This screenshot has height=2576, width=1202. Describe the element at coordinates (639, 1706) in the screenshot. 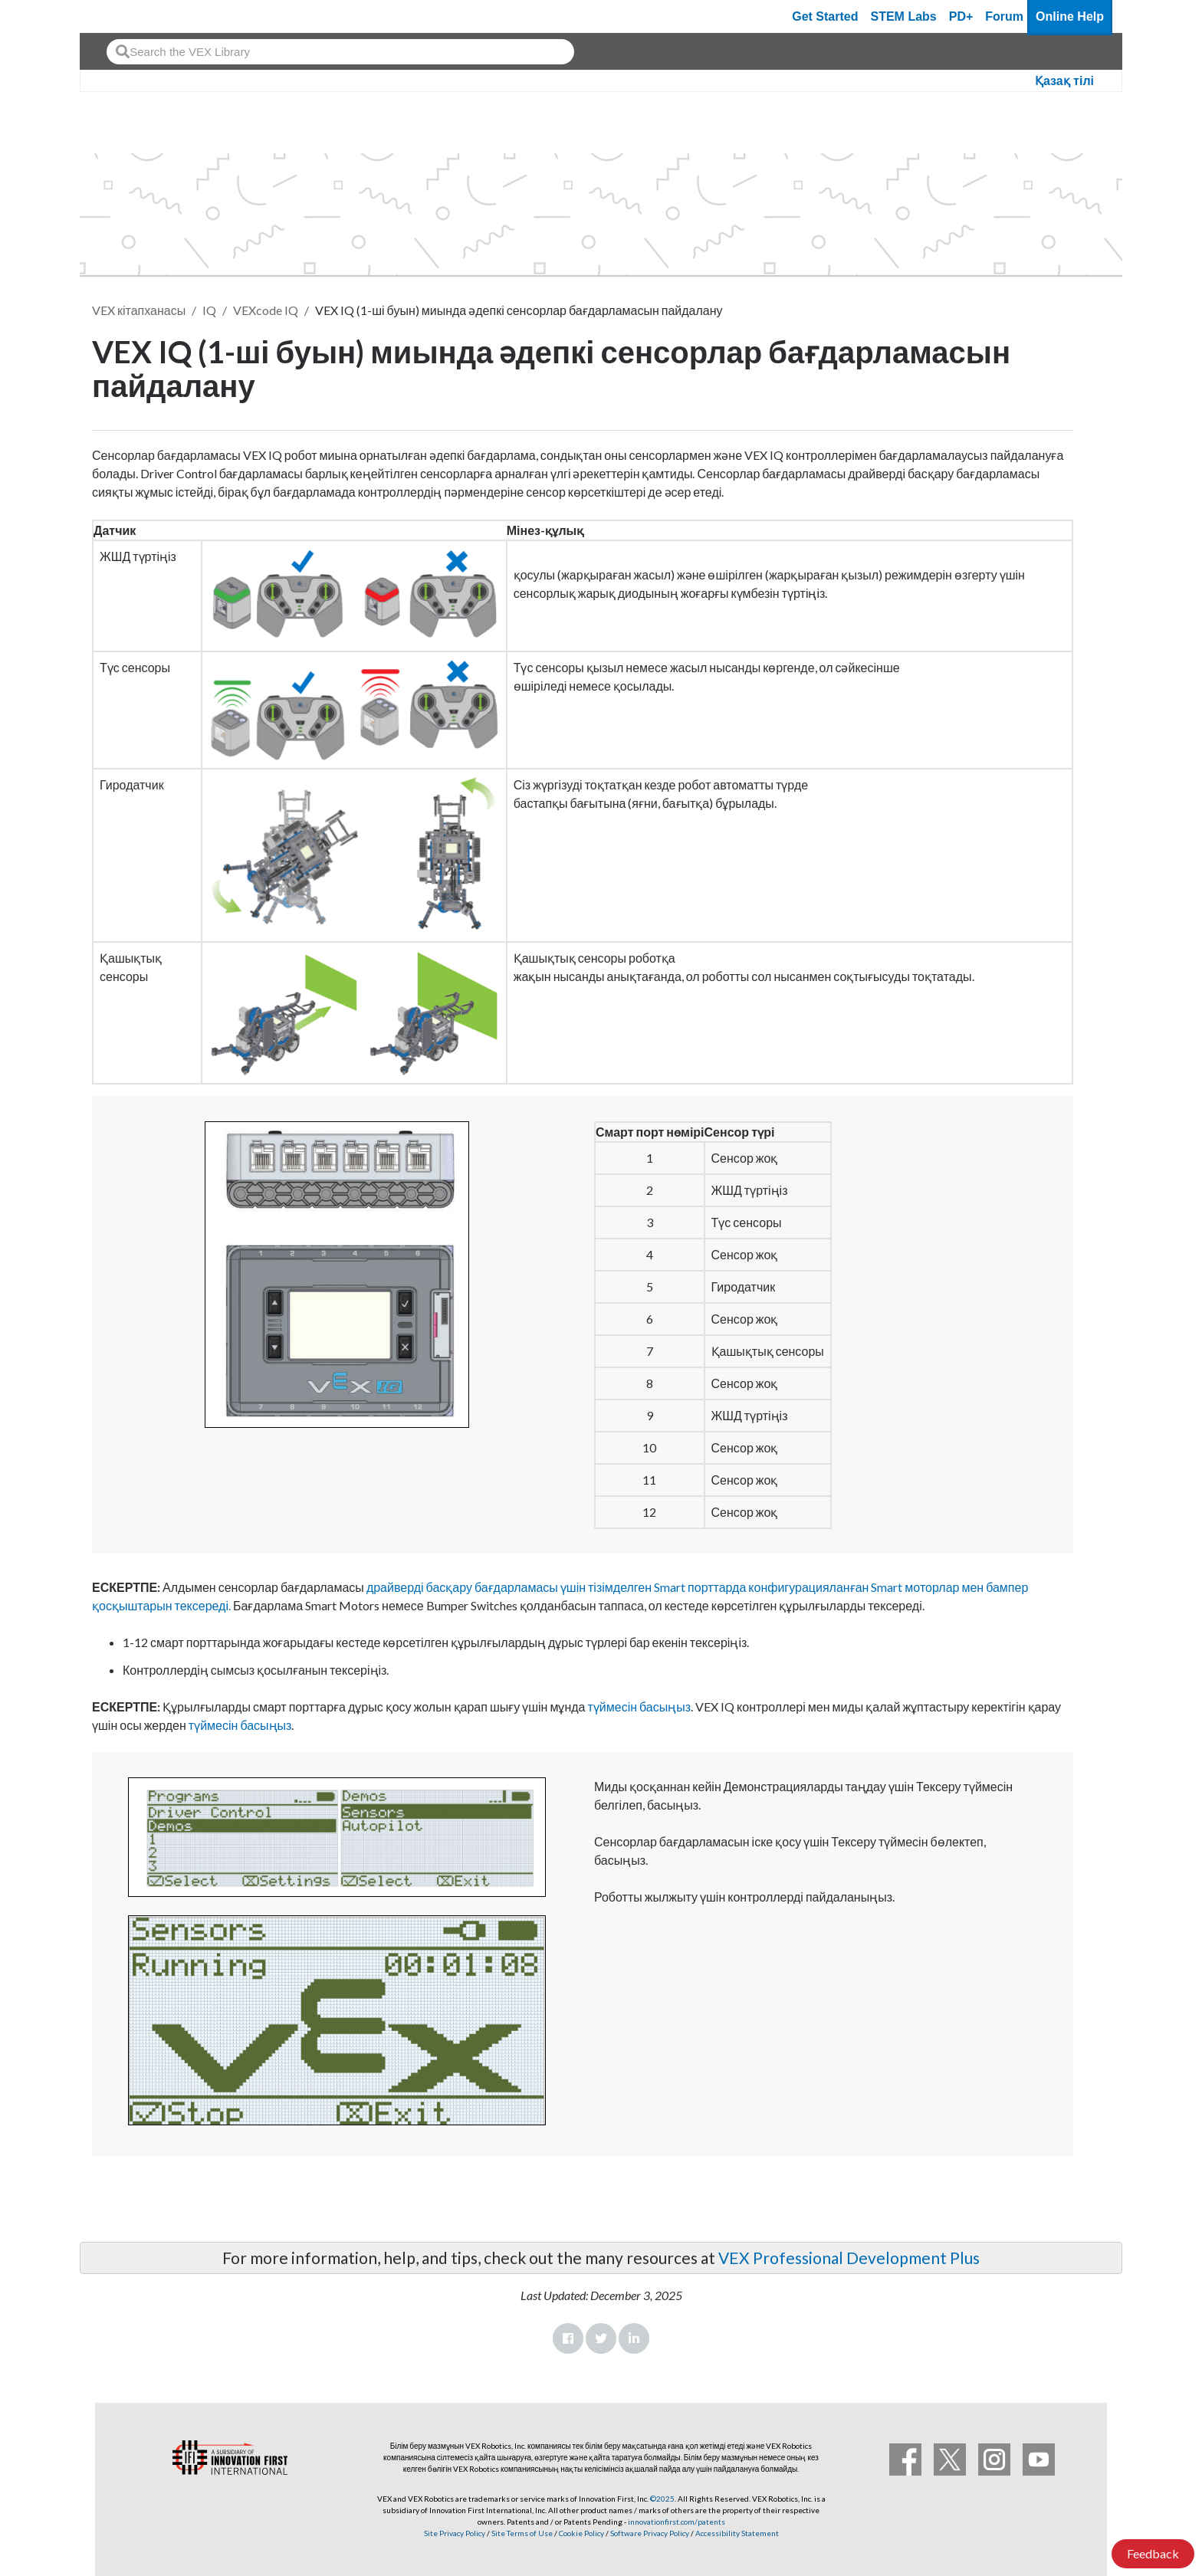

I see `түймесін басыңыз [How to Connect VEX IQ Devices to Smart Ports here]` at that location.